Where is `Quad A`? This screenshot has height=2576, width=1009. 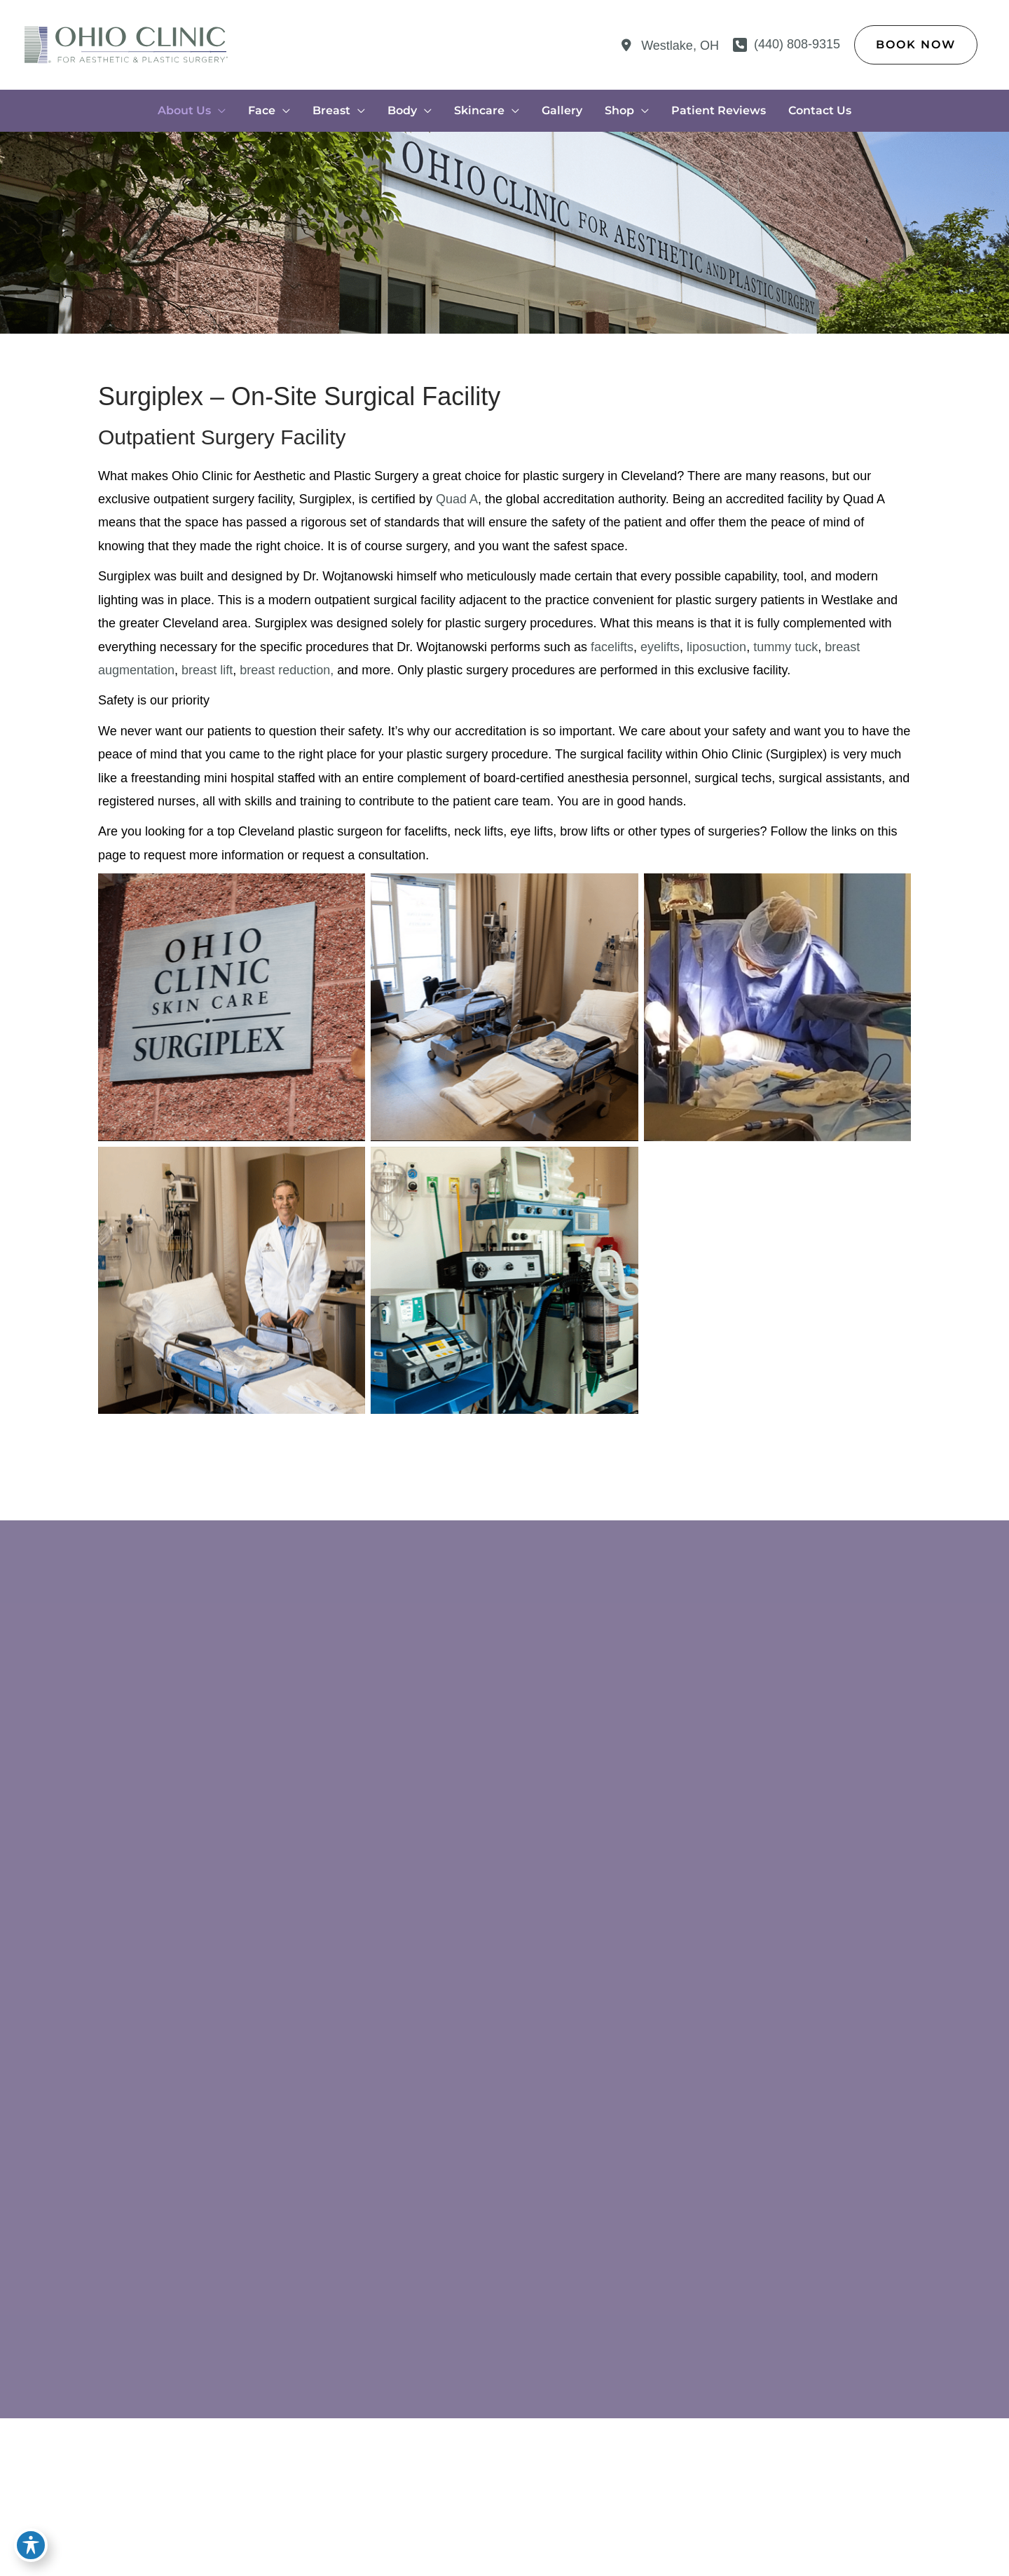
Quad A is located at coordinates (457, 499).